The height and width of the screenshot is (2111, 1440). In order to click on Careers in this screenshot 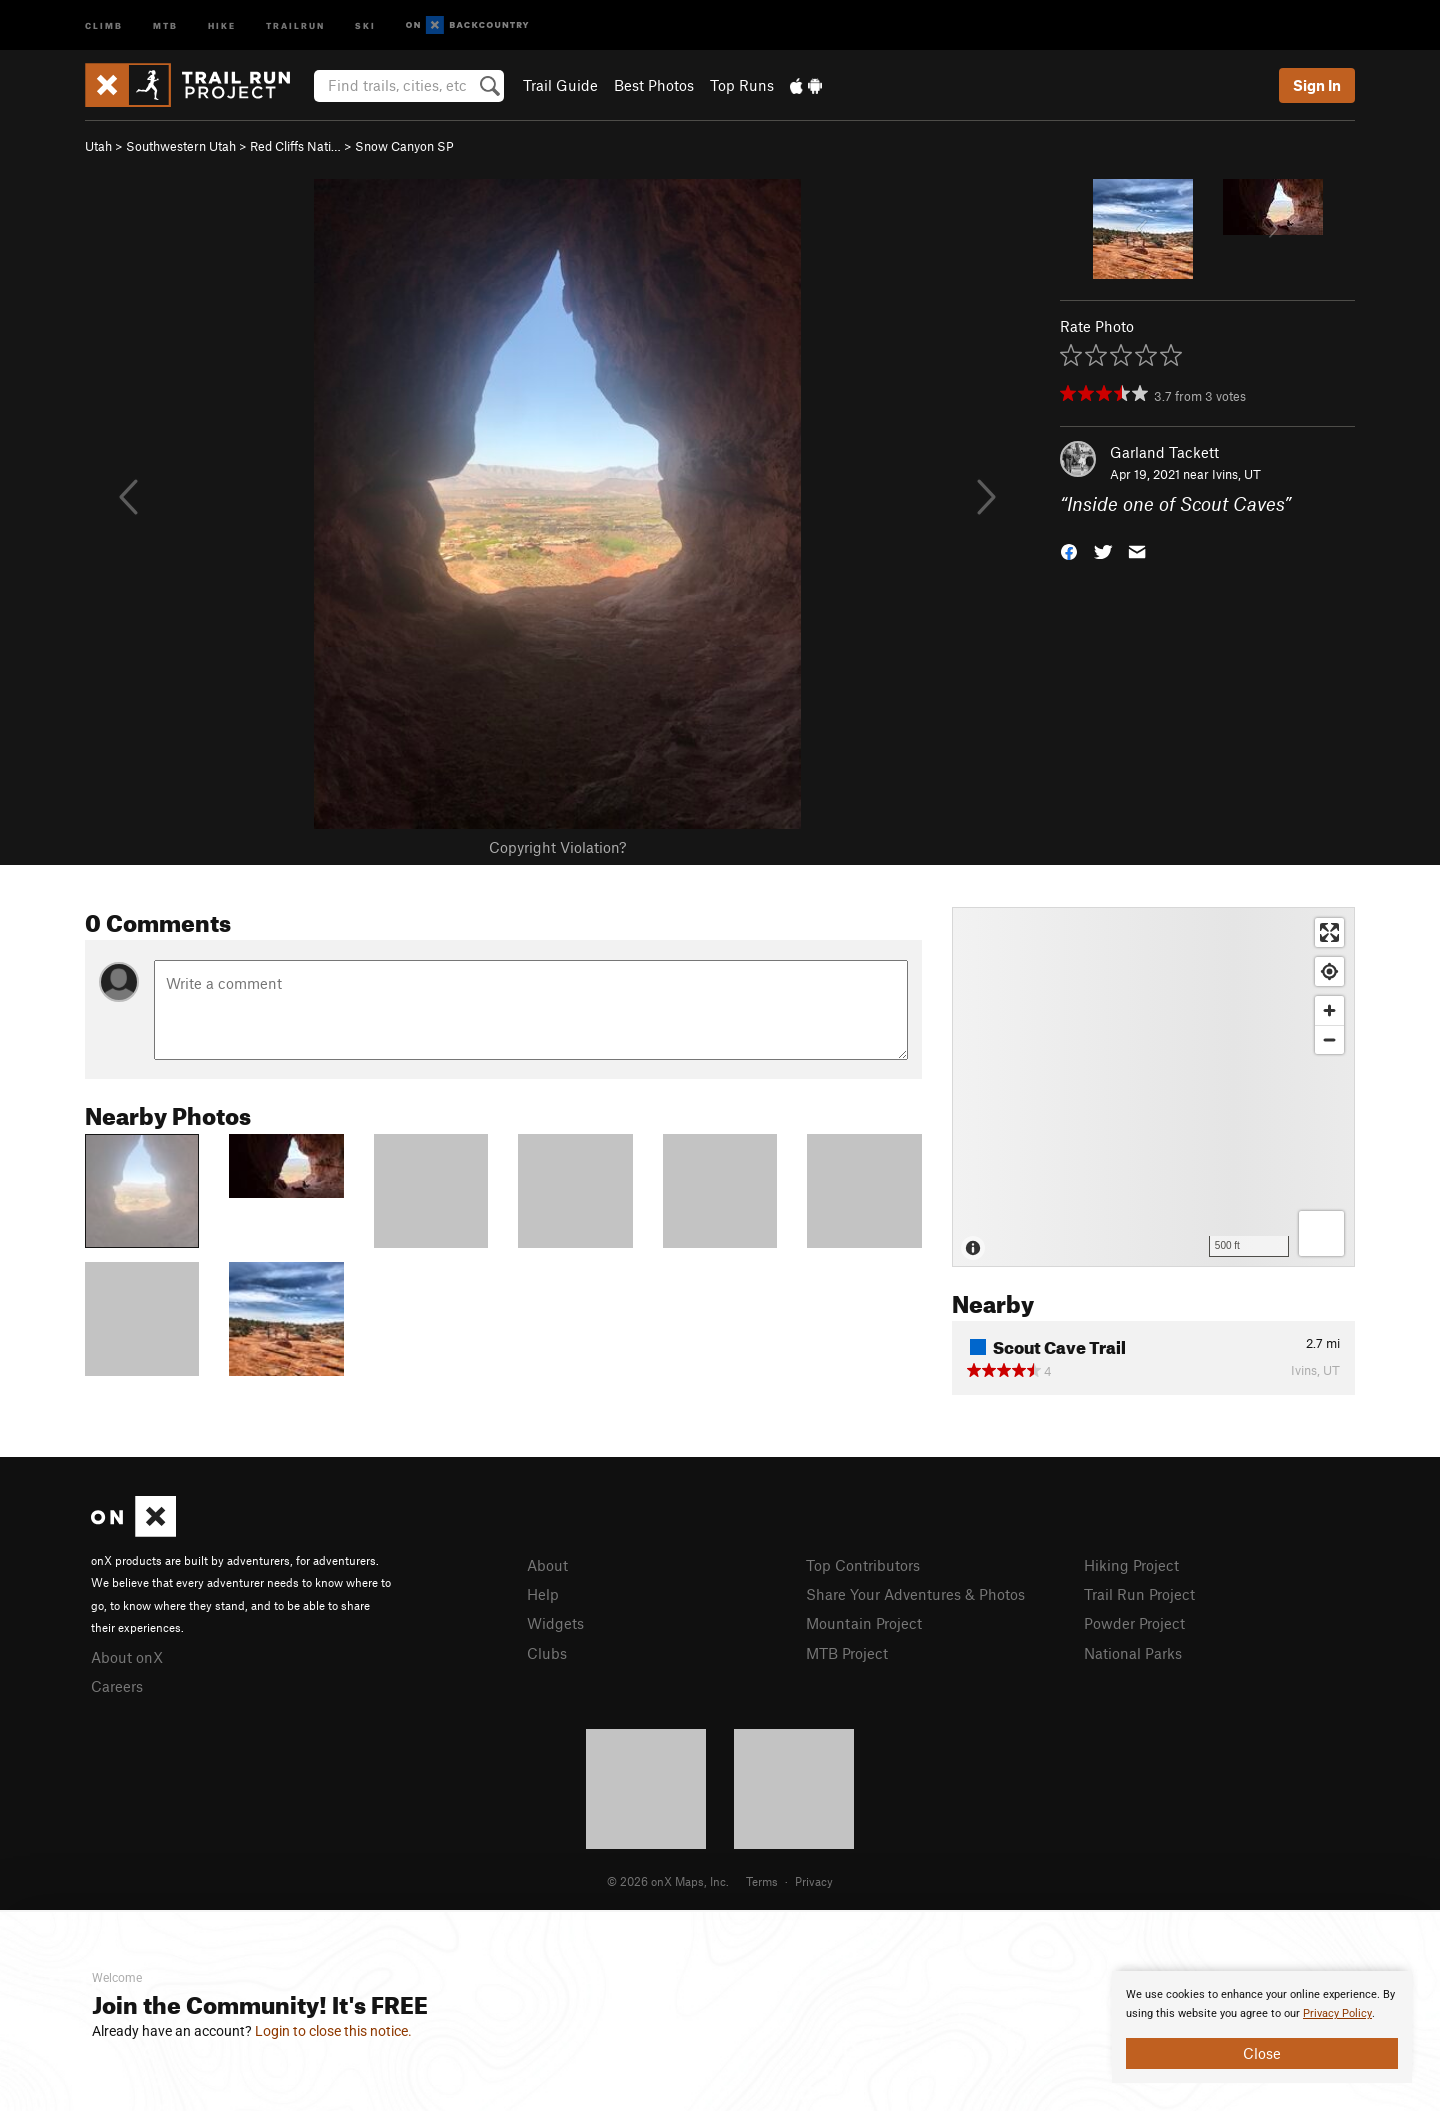, I will do `click(117, 1686)`.